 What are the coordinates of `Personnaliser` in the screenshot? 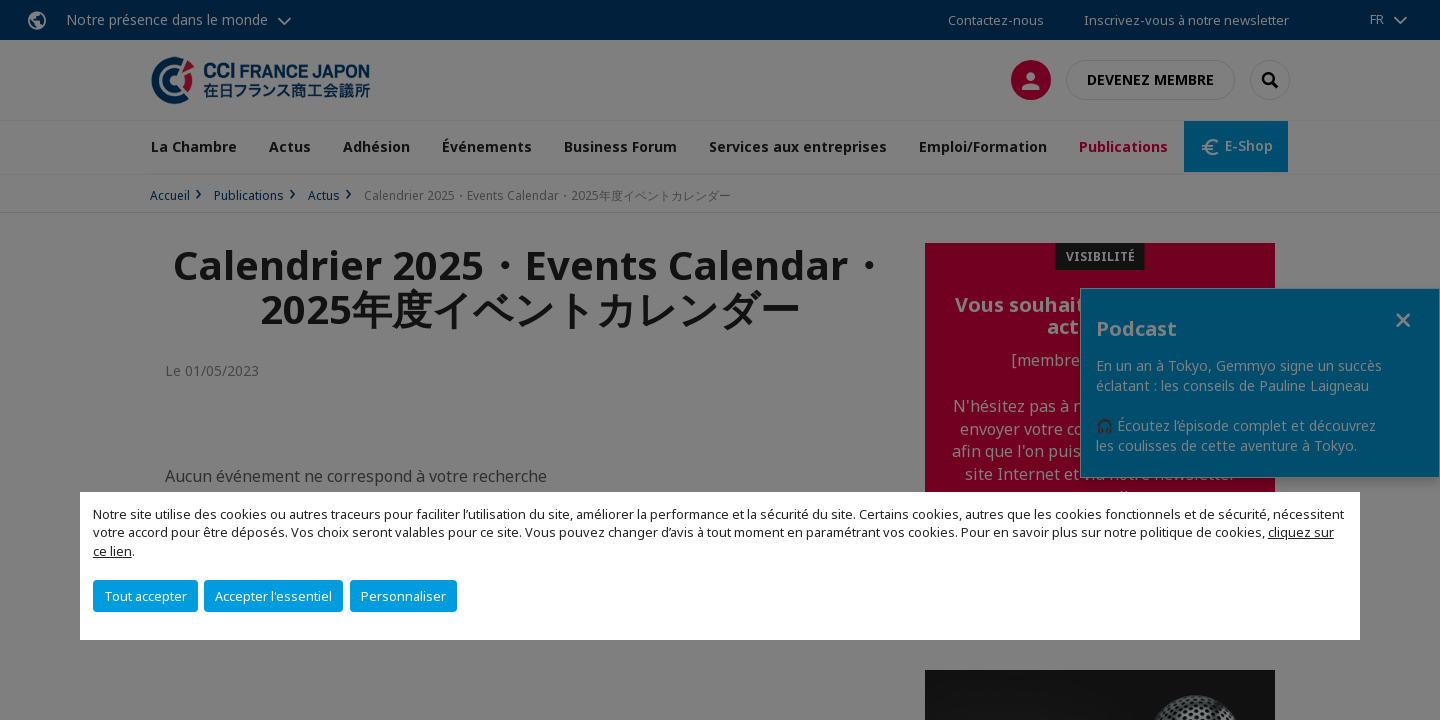 It's located at (403, 596).